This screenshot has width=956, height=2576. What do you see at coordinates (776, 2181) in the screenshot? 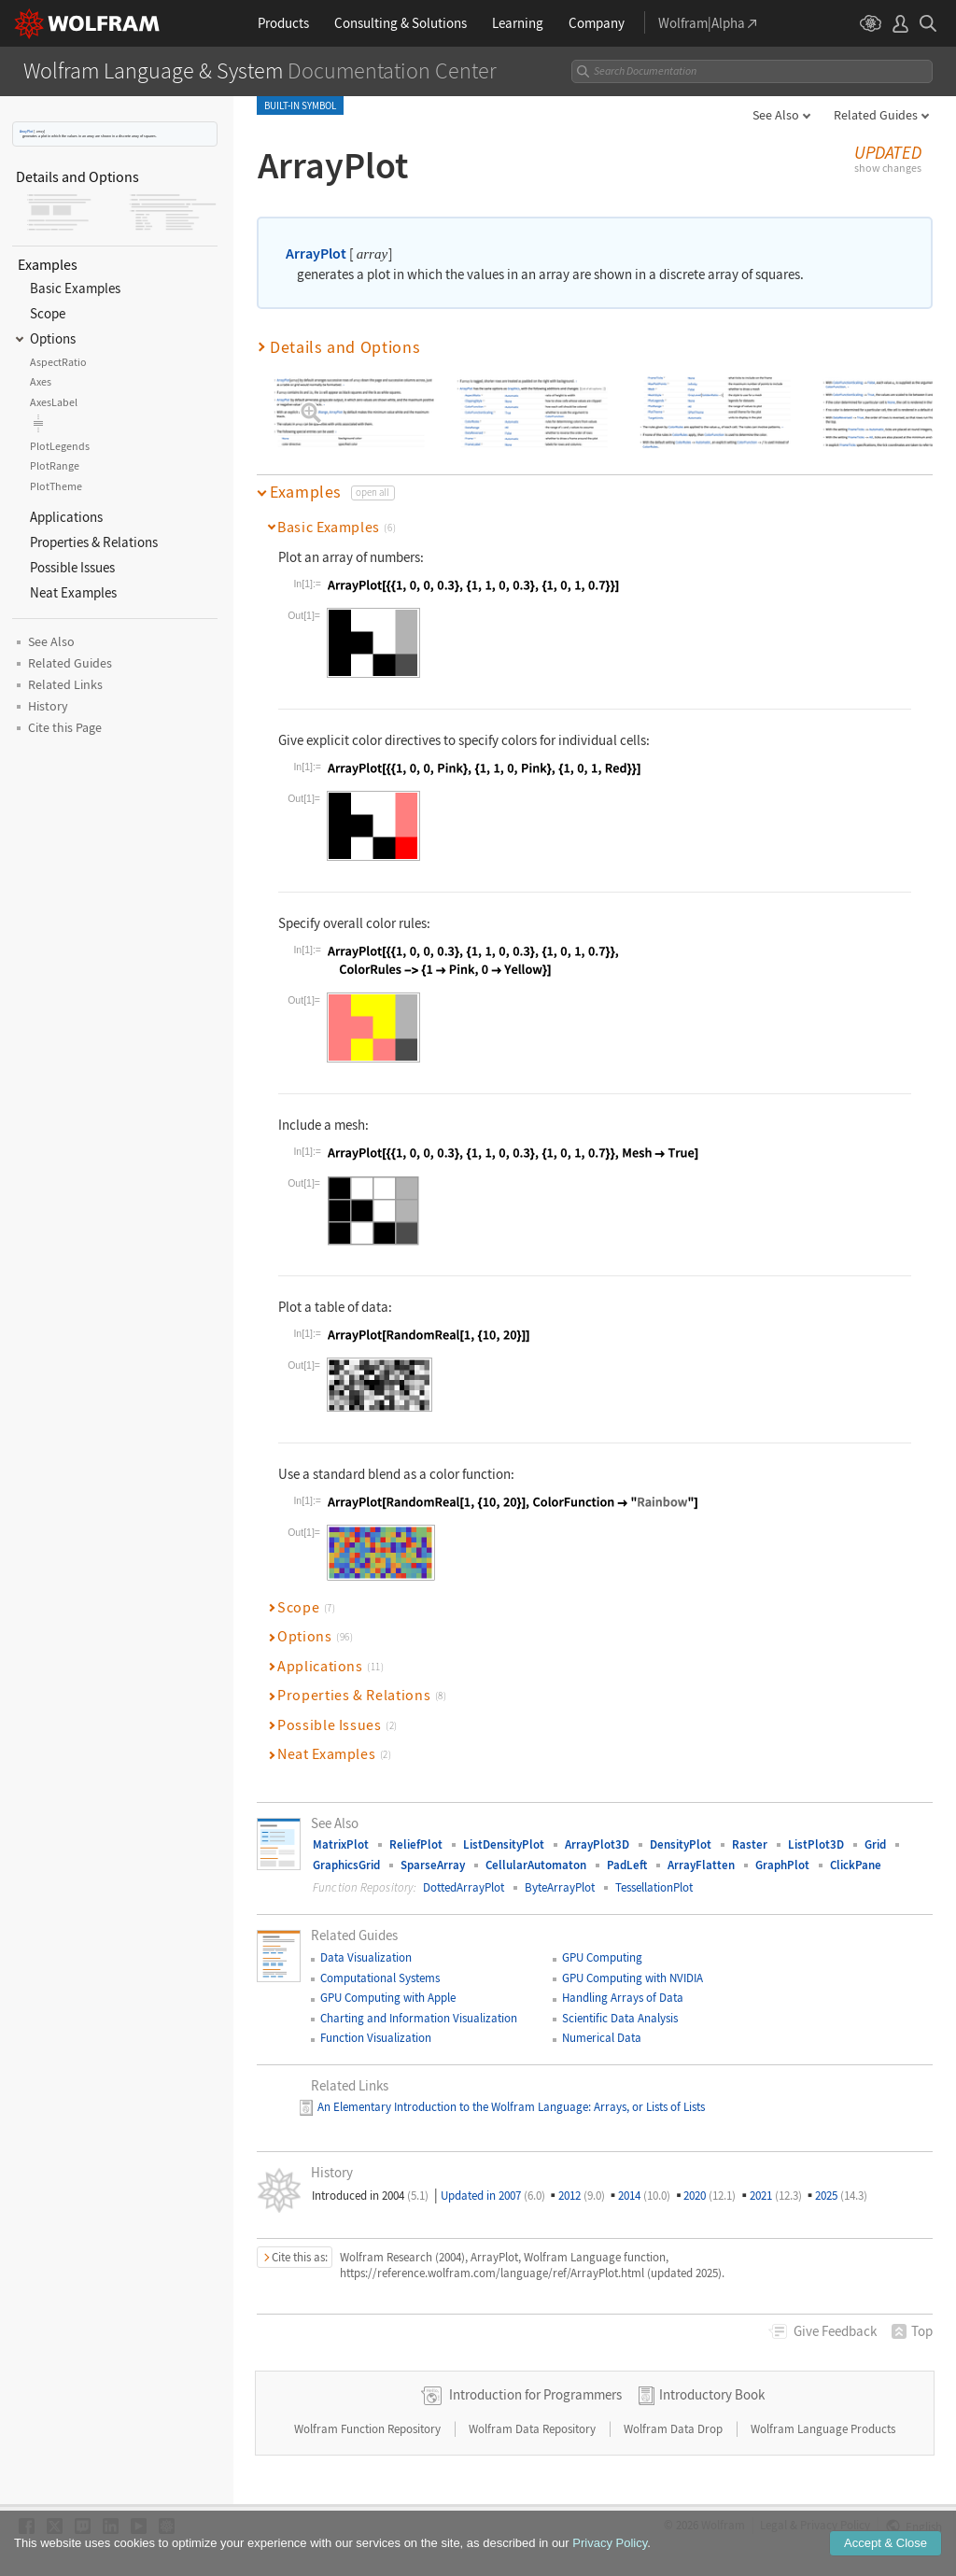
I see `2021` at bounding box center [776, 2181].